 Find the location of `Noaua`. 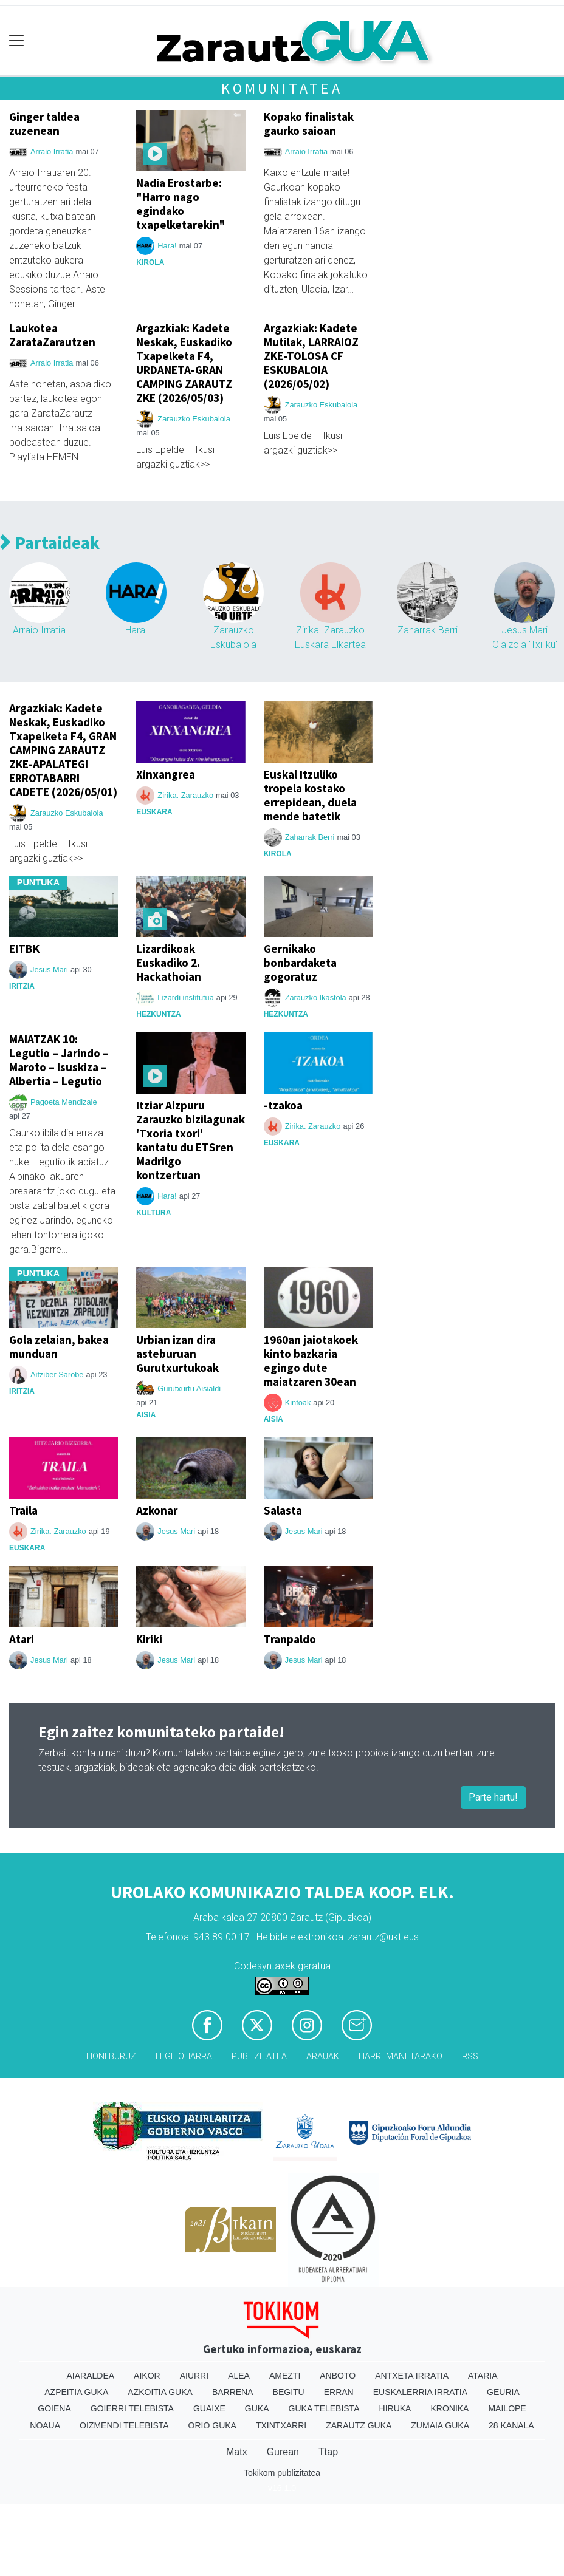

Noaua is located at coordinates (45, 2425).